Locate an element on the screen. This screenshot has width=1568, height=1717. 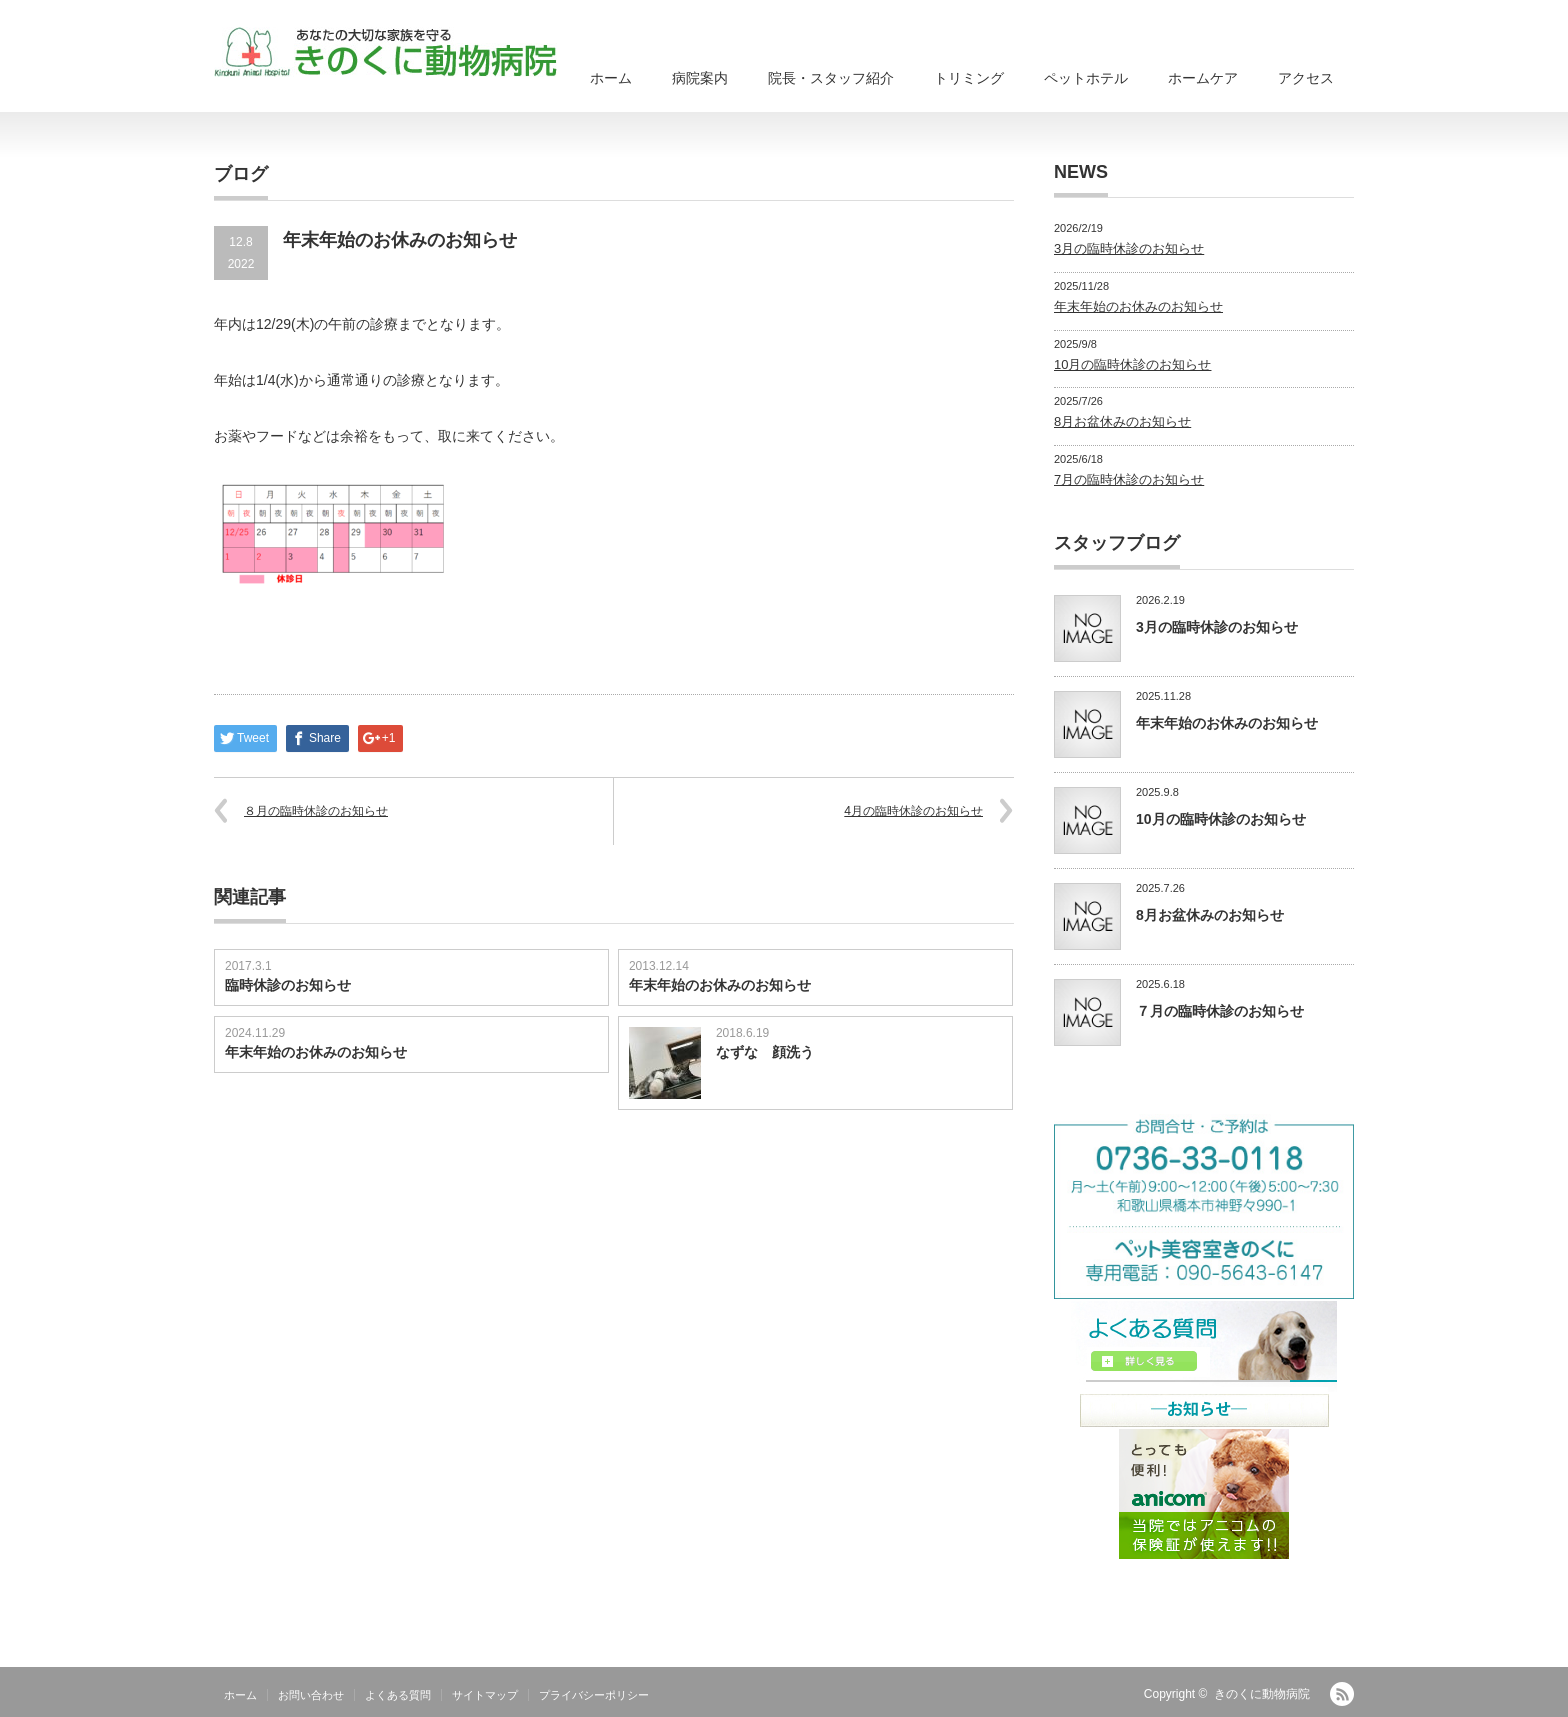
年末年始のお休みのお知らせ is located at coordinates (720, 985).